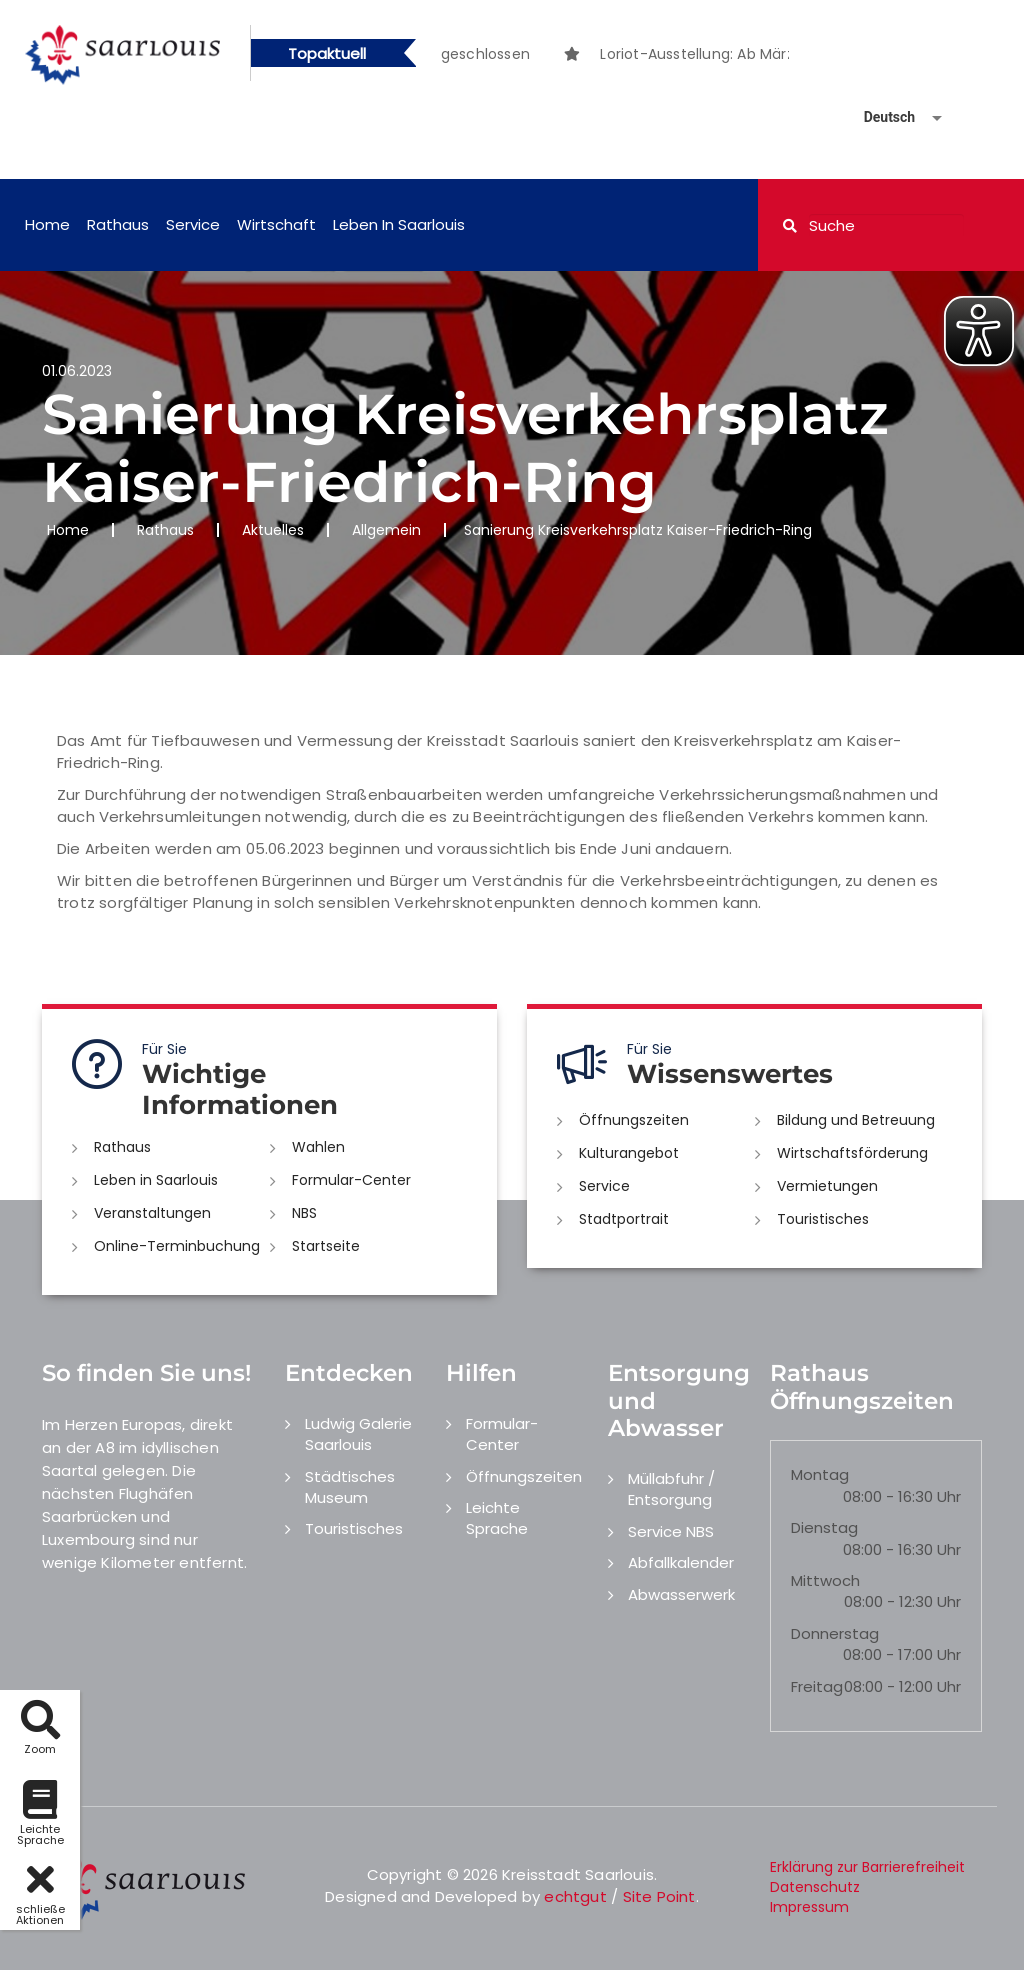 The height and width of the screenshot is (1970, 1024). I want to click on Wahlen, so click(318, 1147).